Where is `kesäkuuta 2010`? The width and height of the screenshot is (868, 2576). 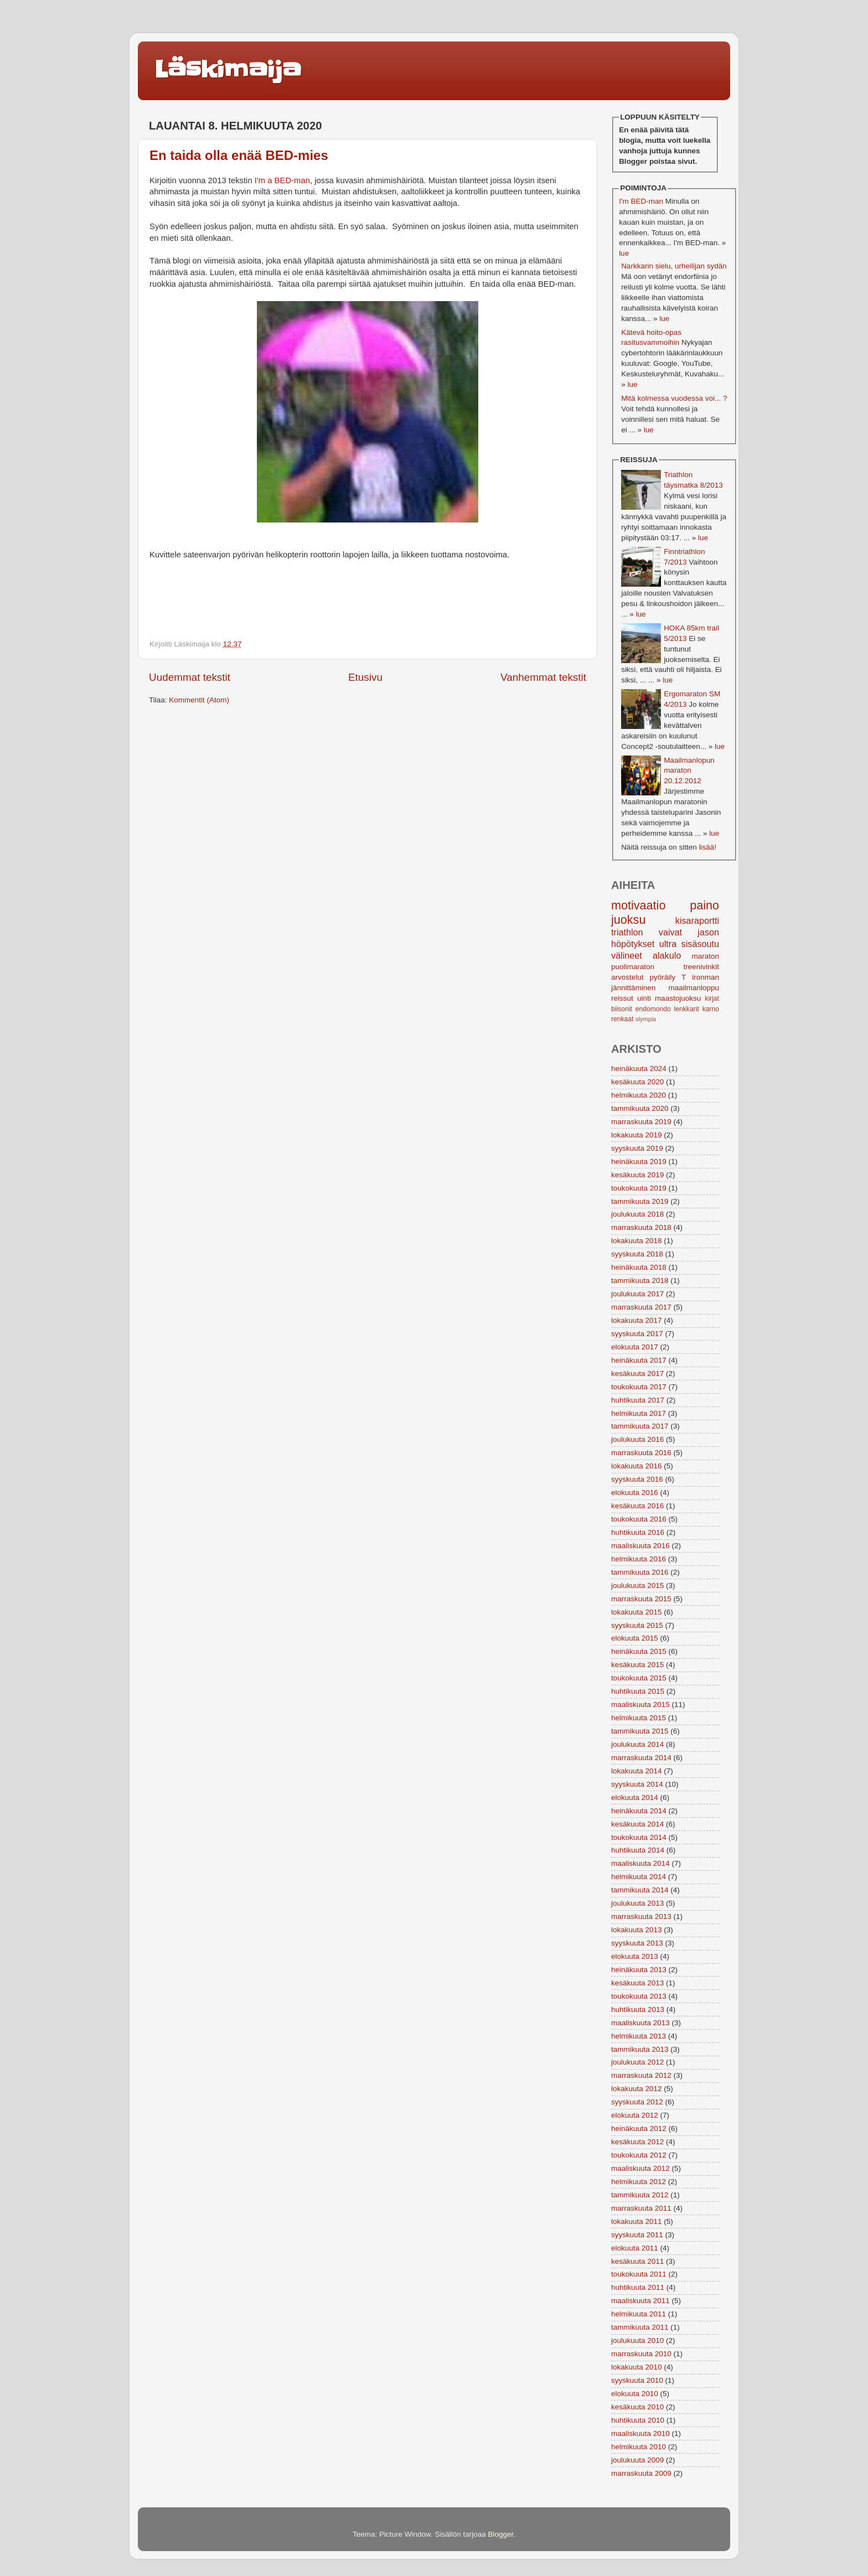
kesäkuuta 2010 is located at coordinates (637, 2407).